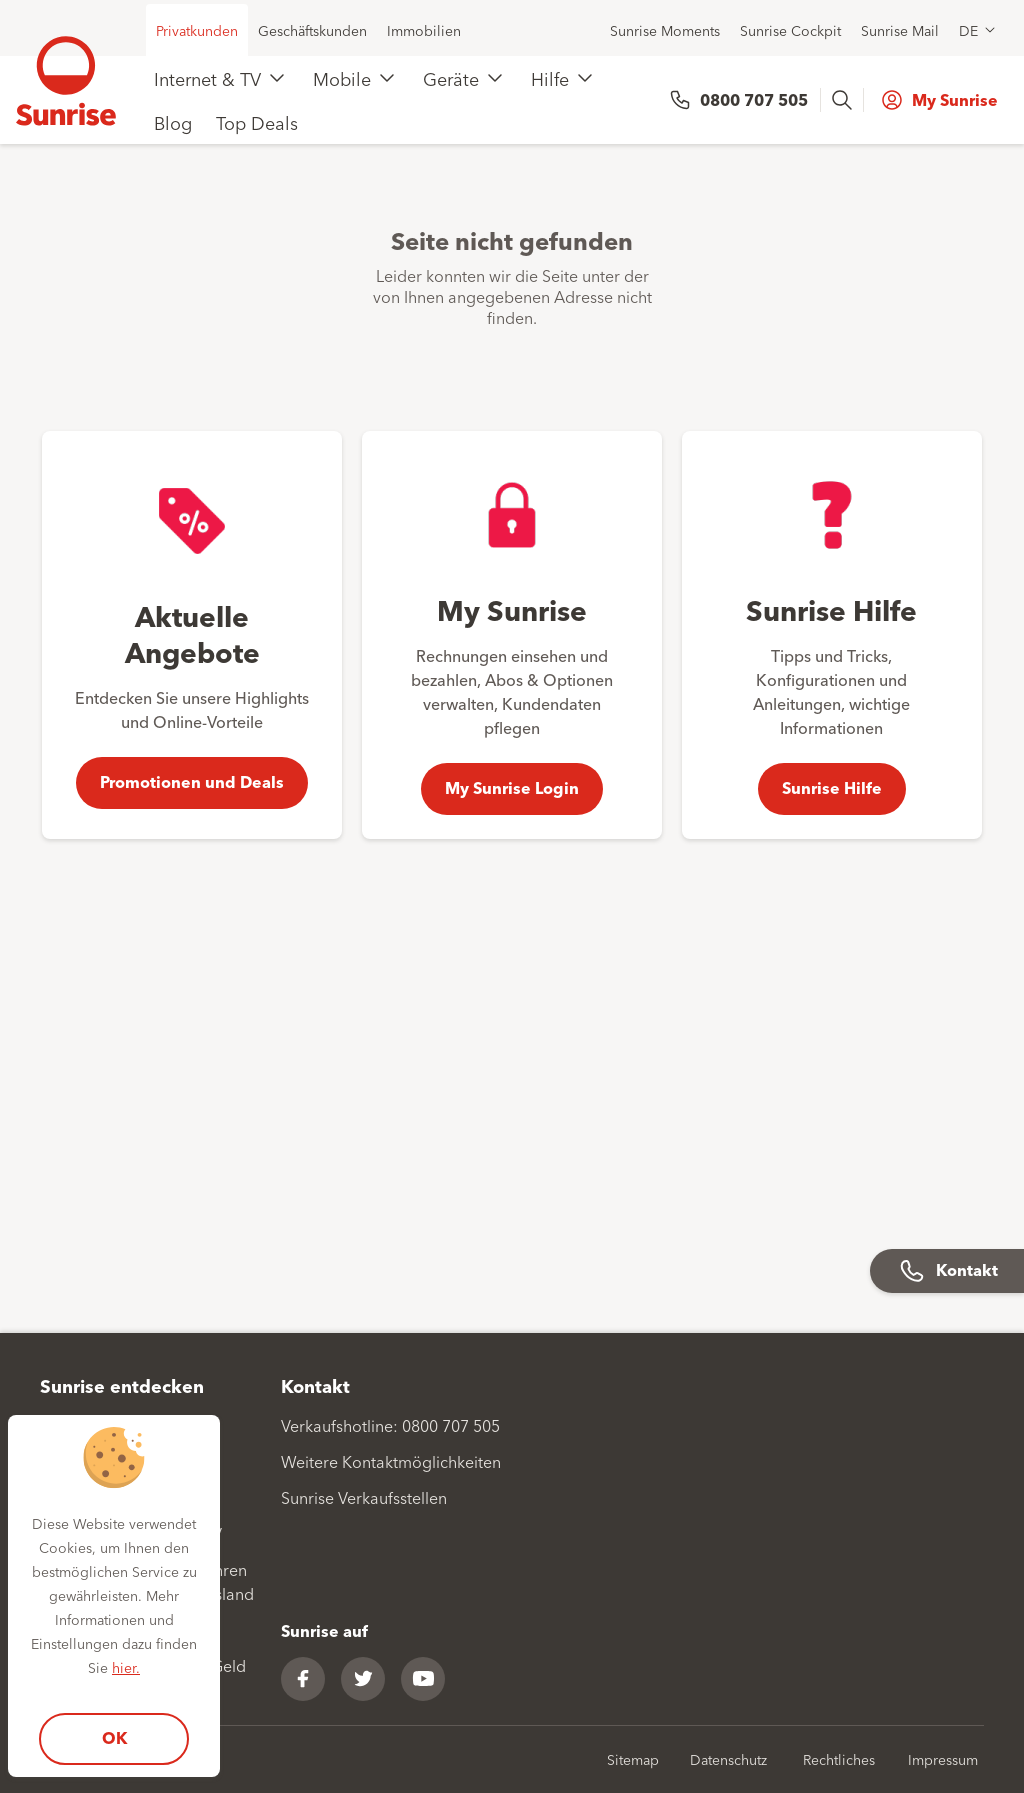 This screenshot has width=1024, height=1793. I want to click on Sunrise Cockpit [menuitem], so click(790, 30).